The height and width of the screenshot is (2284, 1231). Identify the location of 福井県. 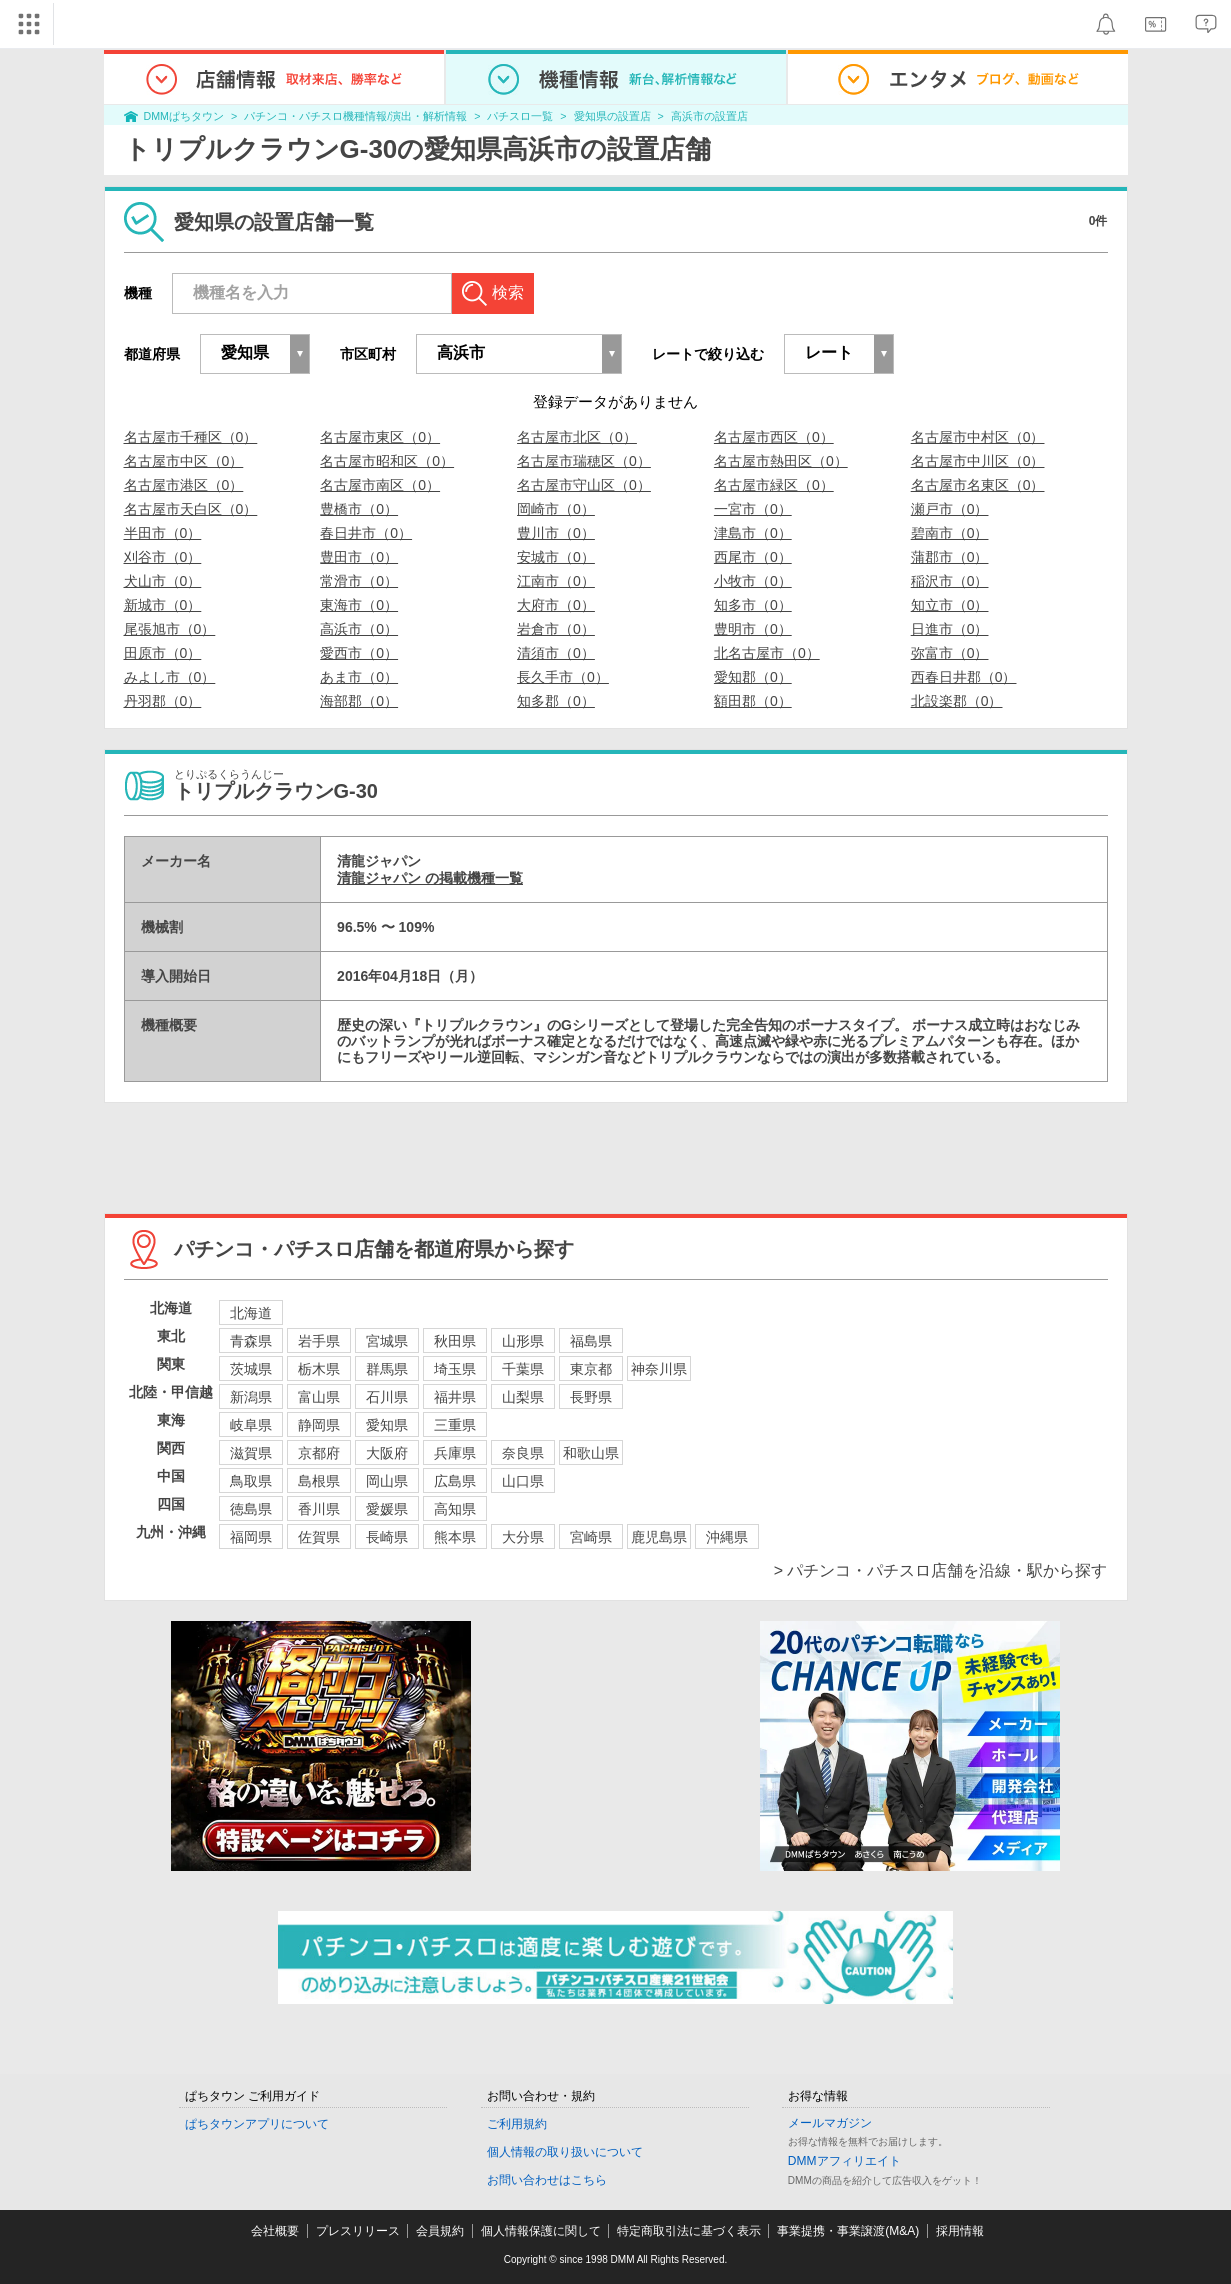
(455, 1397).